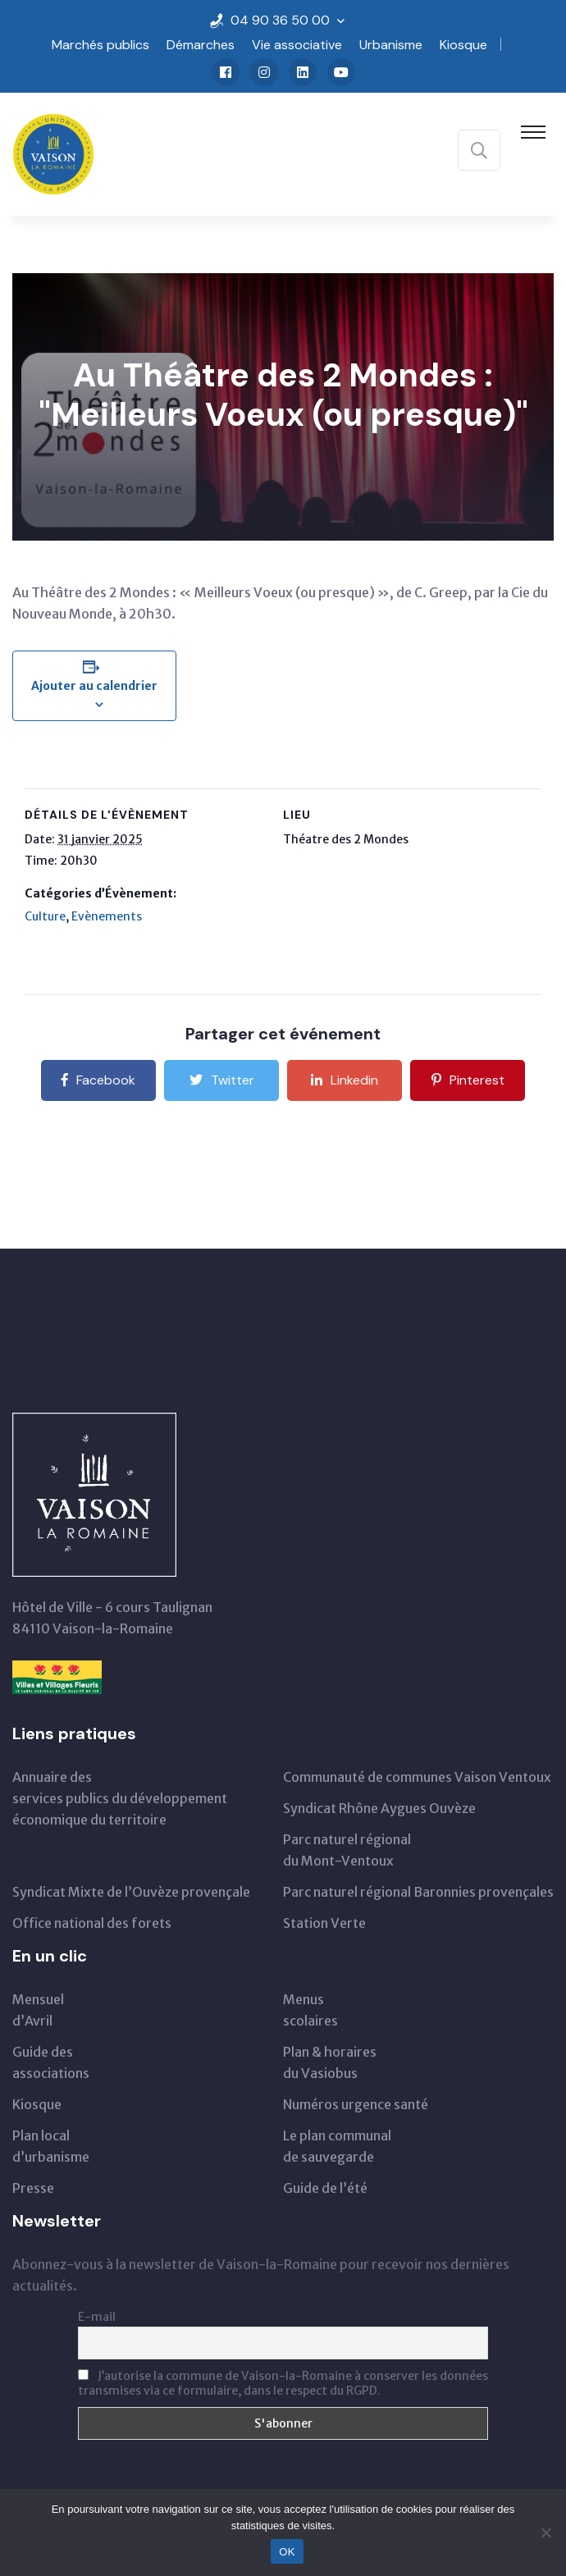 This screenshot has height=2576, width=566. What do you see at coordinates (98, 1080) in the screenshot?
I see `Facebook` at bounding box center [98, 1080].